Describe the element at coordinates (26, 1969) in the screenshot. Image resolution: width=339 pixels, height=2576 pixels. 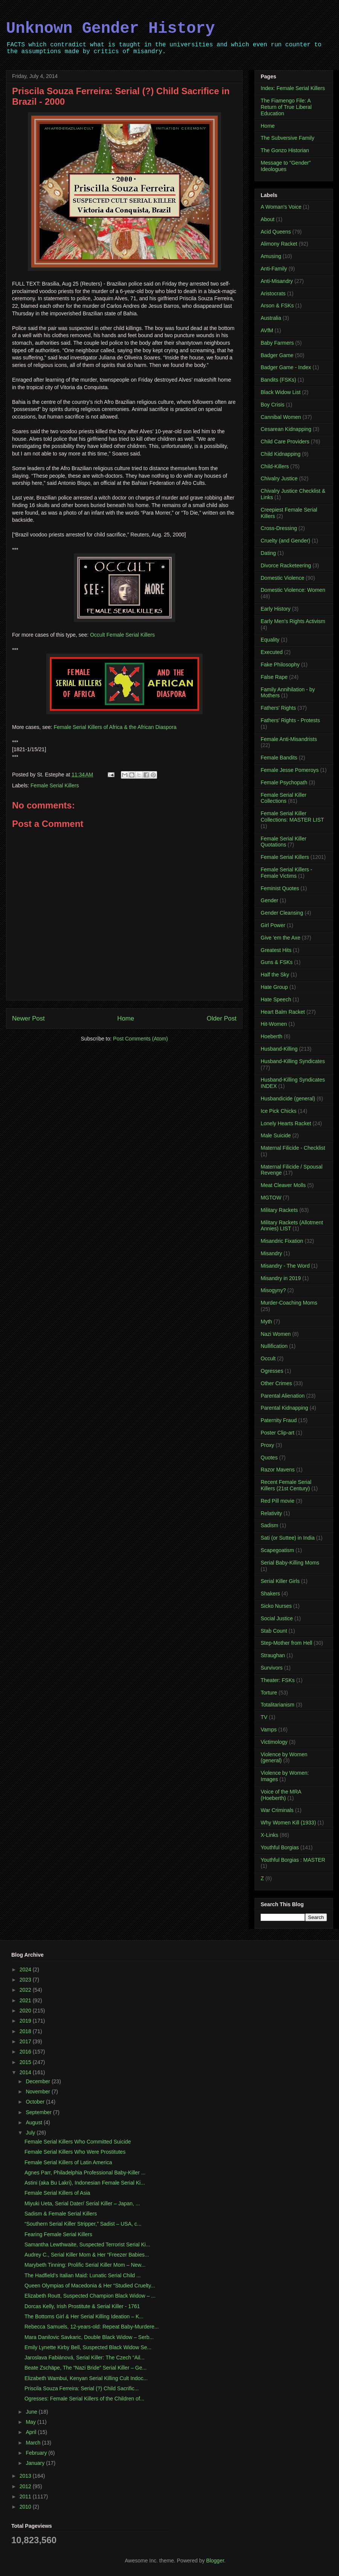
I see `2024` at that location.